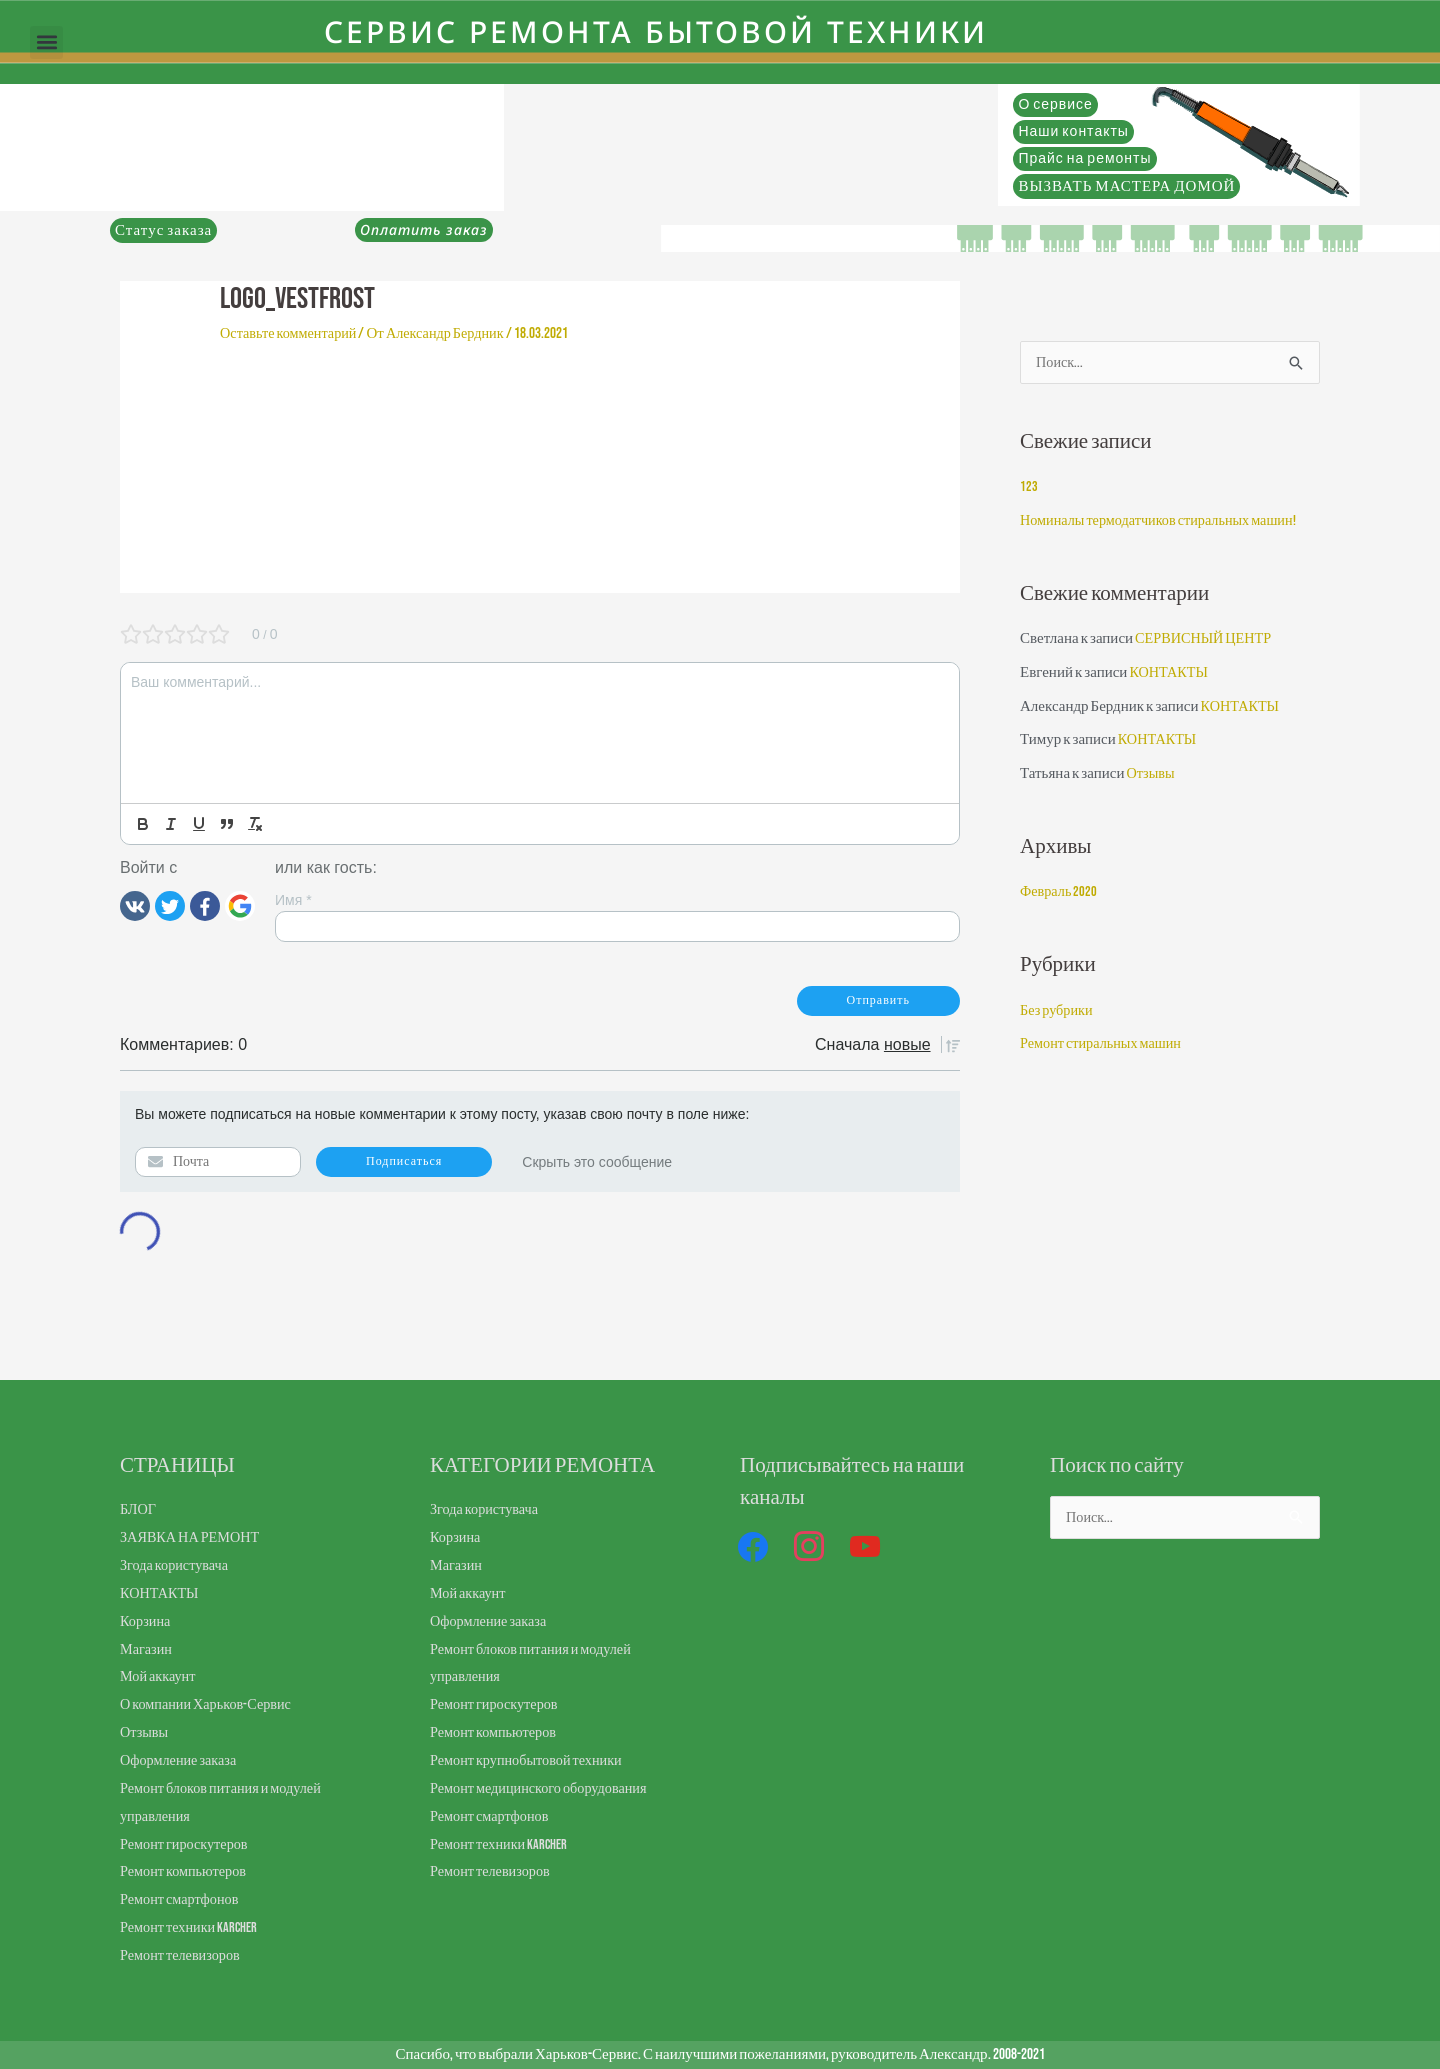 The height and width of the screenshot is (2069, 1440). What do you see at coordinates (1170, 674) in the screenshot?
I see `КОНТАКТЫ` at bounding box center [1170, 674].